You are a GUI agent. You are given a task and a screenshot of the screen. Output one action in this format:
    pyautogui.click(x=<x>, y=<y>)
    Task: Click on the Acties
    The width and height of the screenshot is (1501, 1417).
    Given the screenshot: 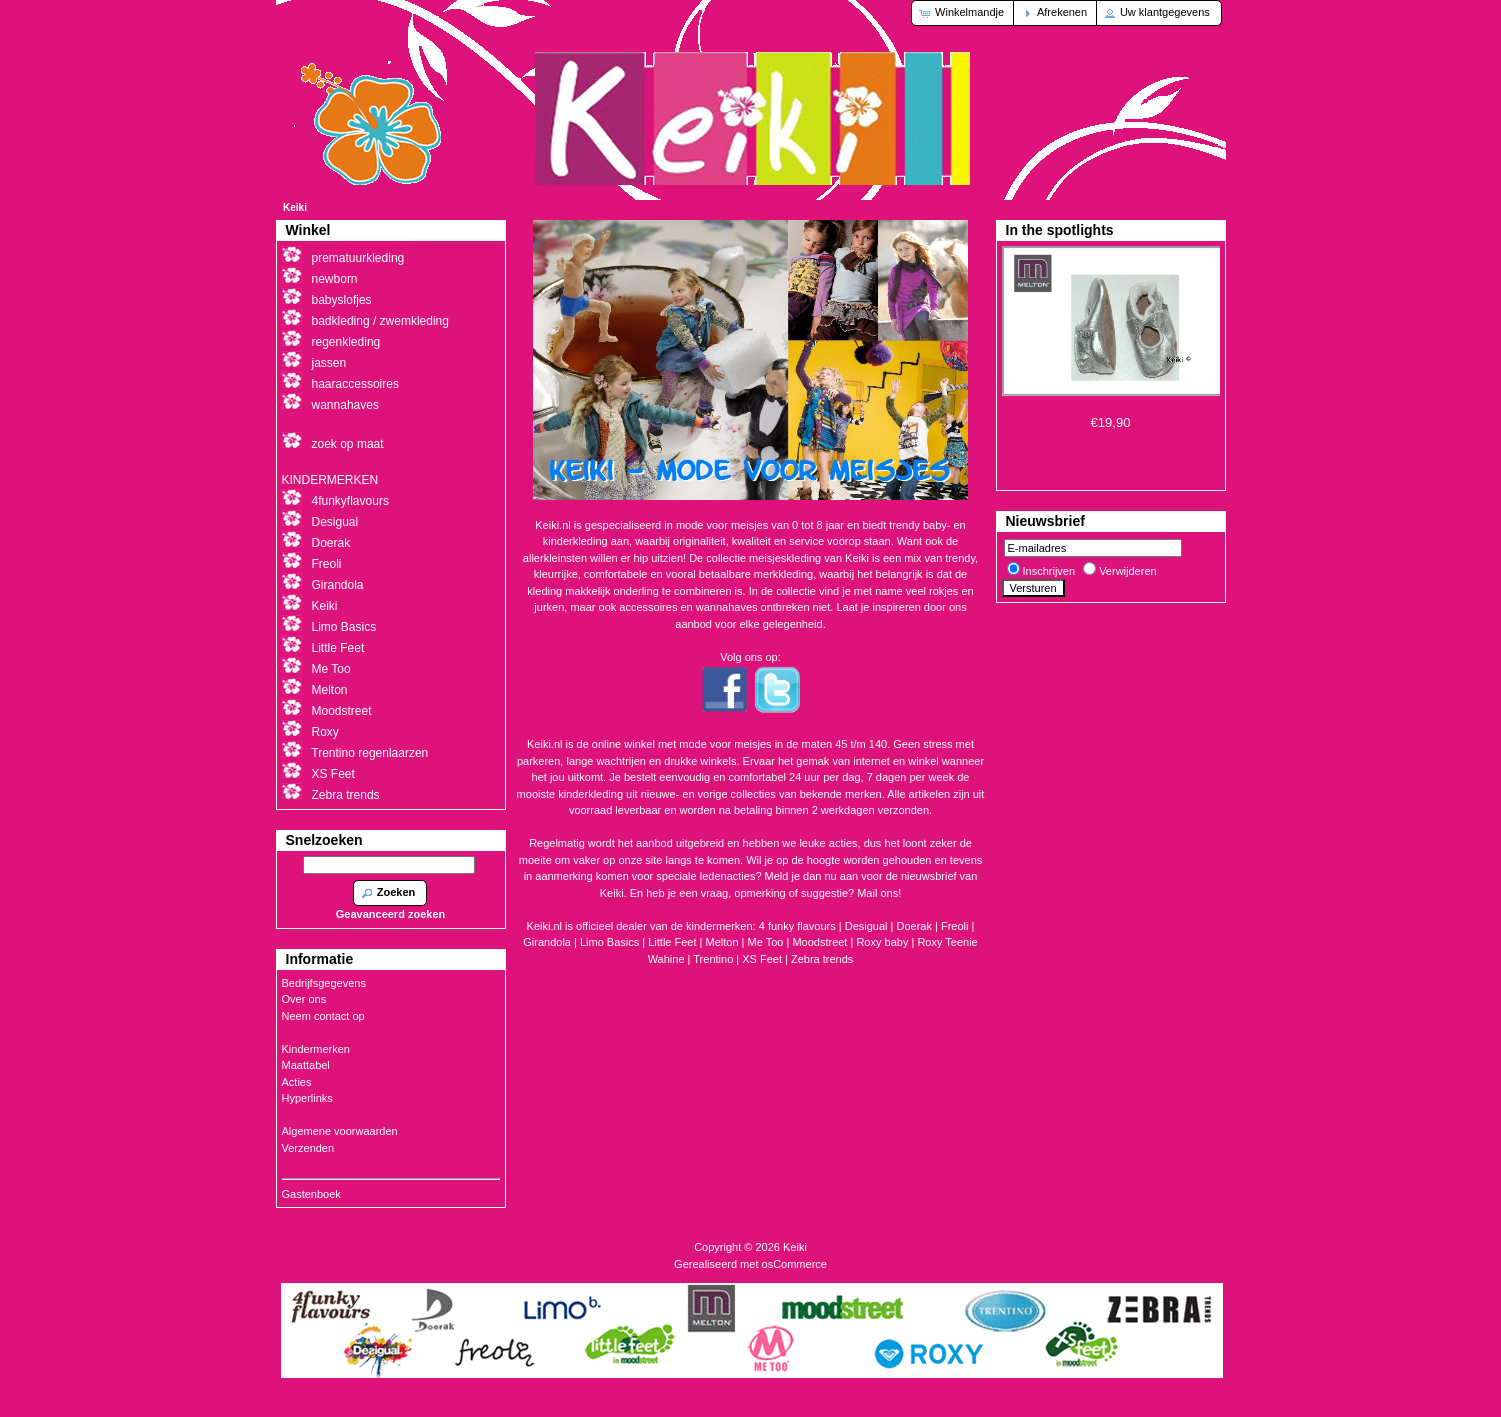 What is the action you would take?
    pyautogui.click(x=297, y=1082)
    